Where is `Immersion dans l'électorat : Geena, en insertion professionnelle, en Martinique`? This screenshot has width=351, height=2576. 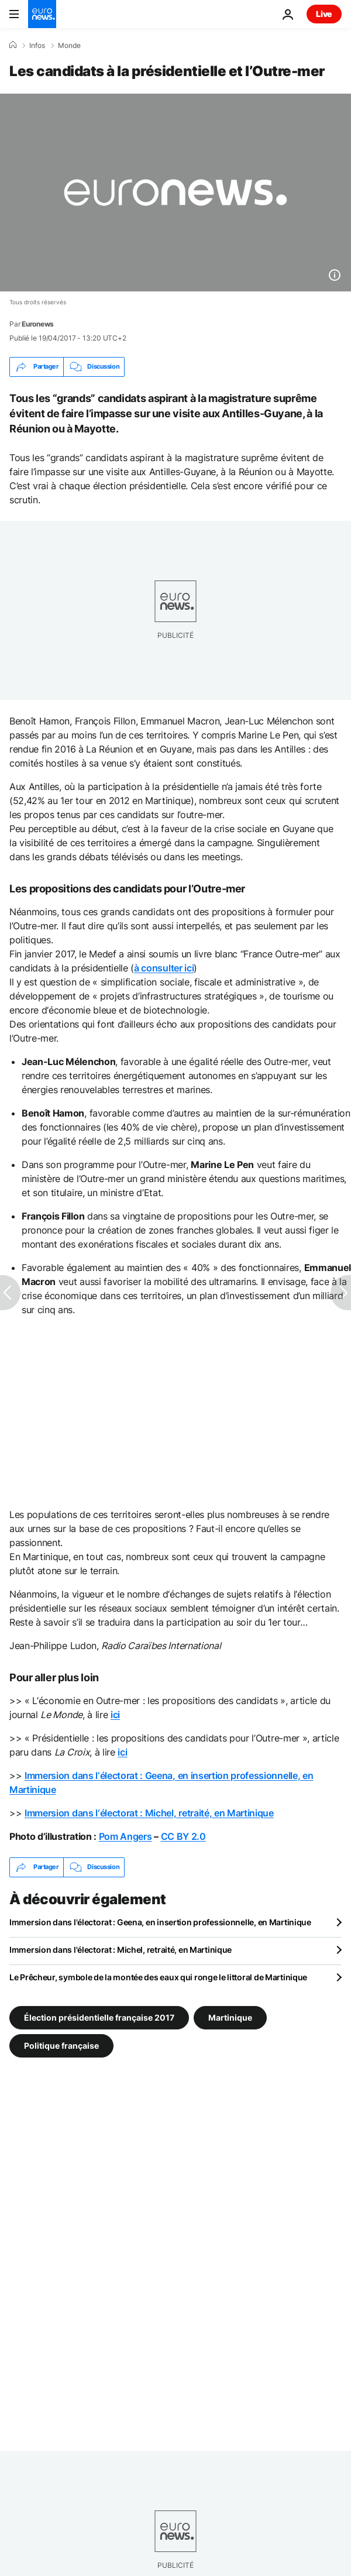
Immersion dans l'électorat : Geena, en insertion professionnelle, en Martinique is located at coordinates (160, 1922).